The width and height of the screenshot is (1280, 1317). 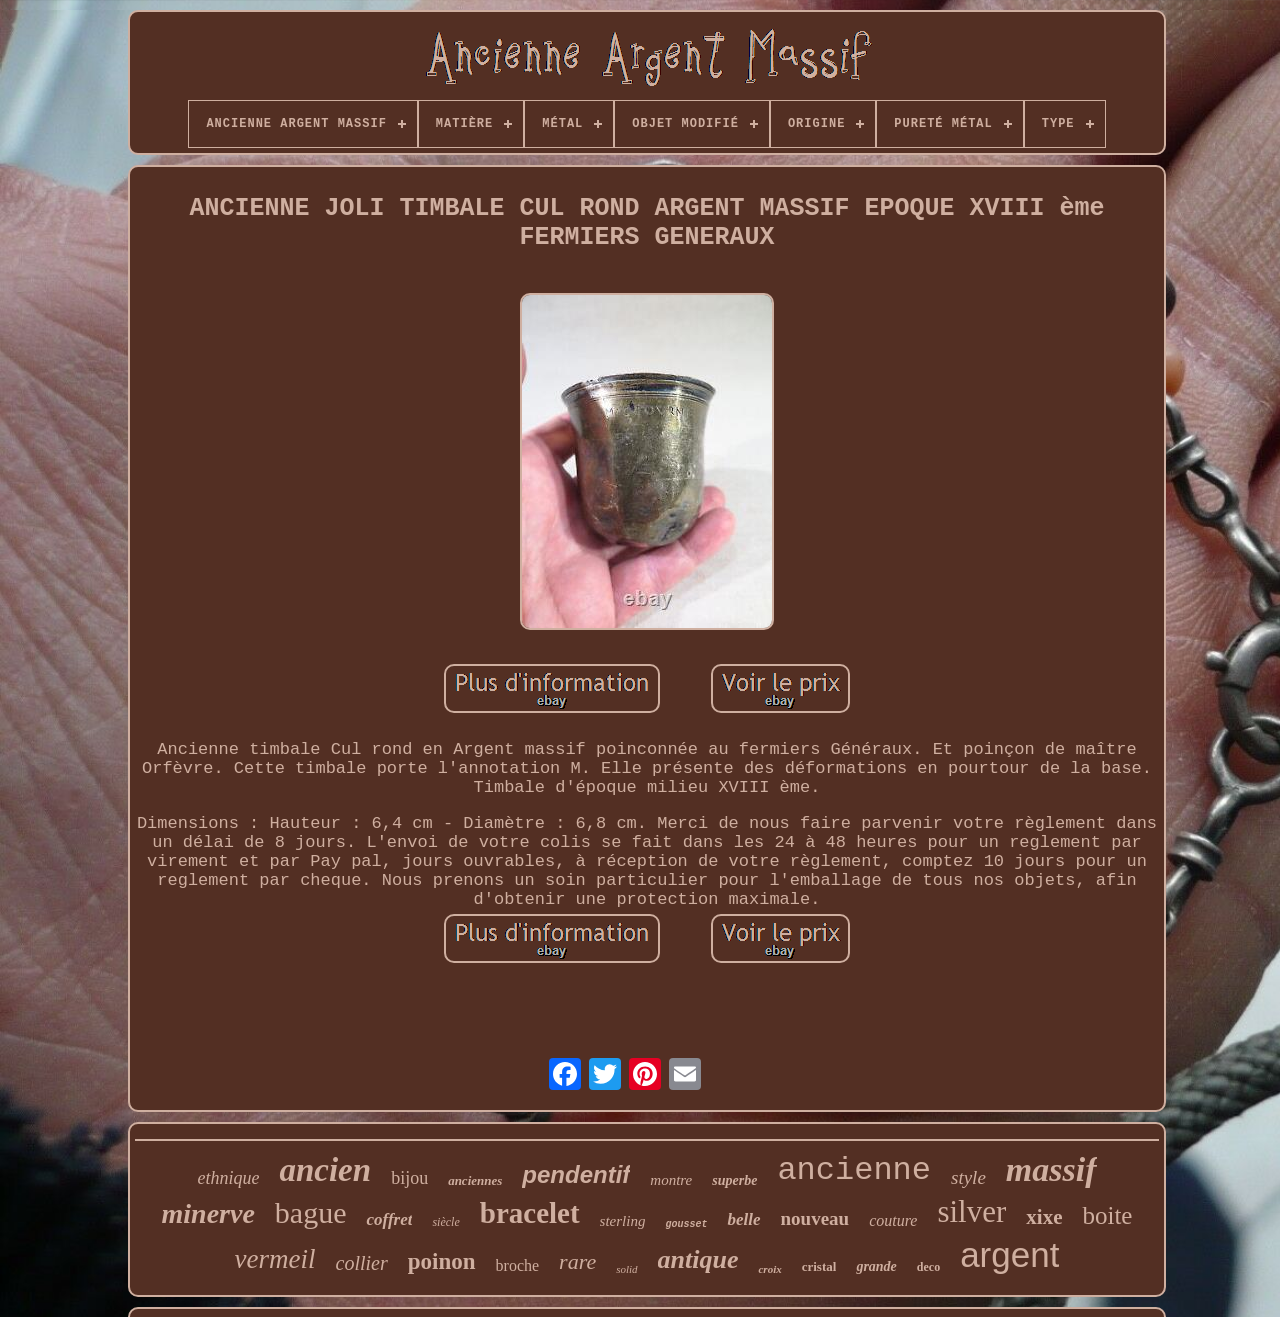 What do you see at coordinates (208, 1213) in the screenshot?
I see `minerve` at bounding box center [208, 1213].